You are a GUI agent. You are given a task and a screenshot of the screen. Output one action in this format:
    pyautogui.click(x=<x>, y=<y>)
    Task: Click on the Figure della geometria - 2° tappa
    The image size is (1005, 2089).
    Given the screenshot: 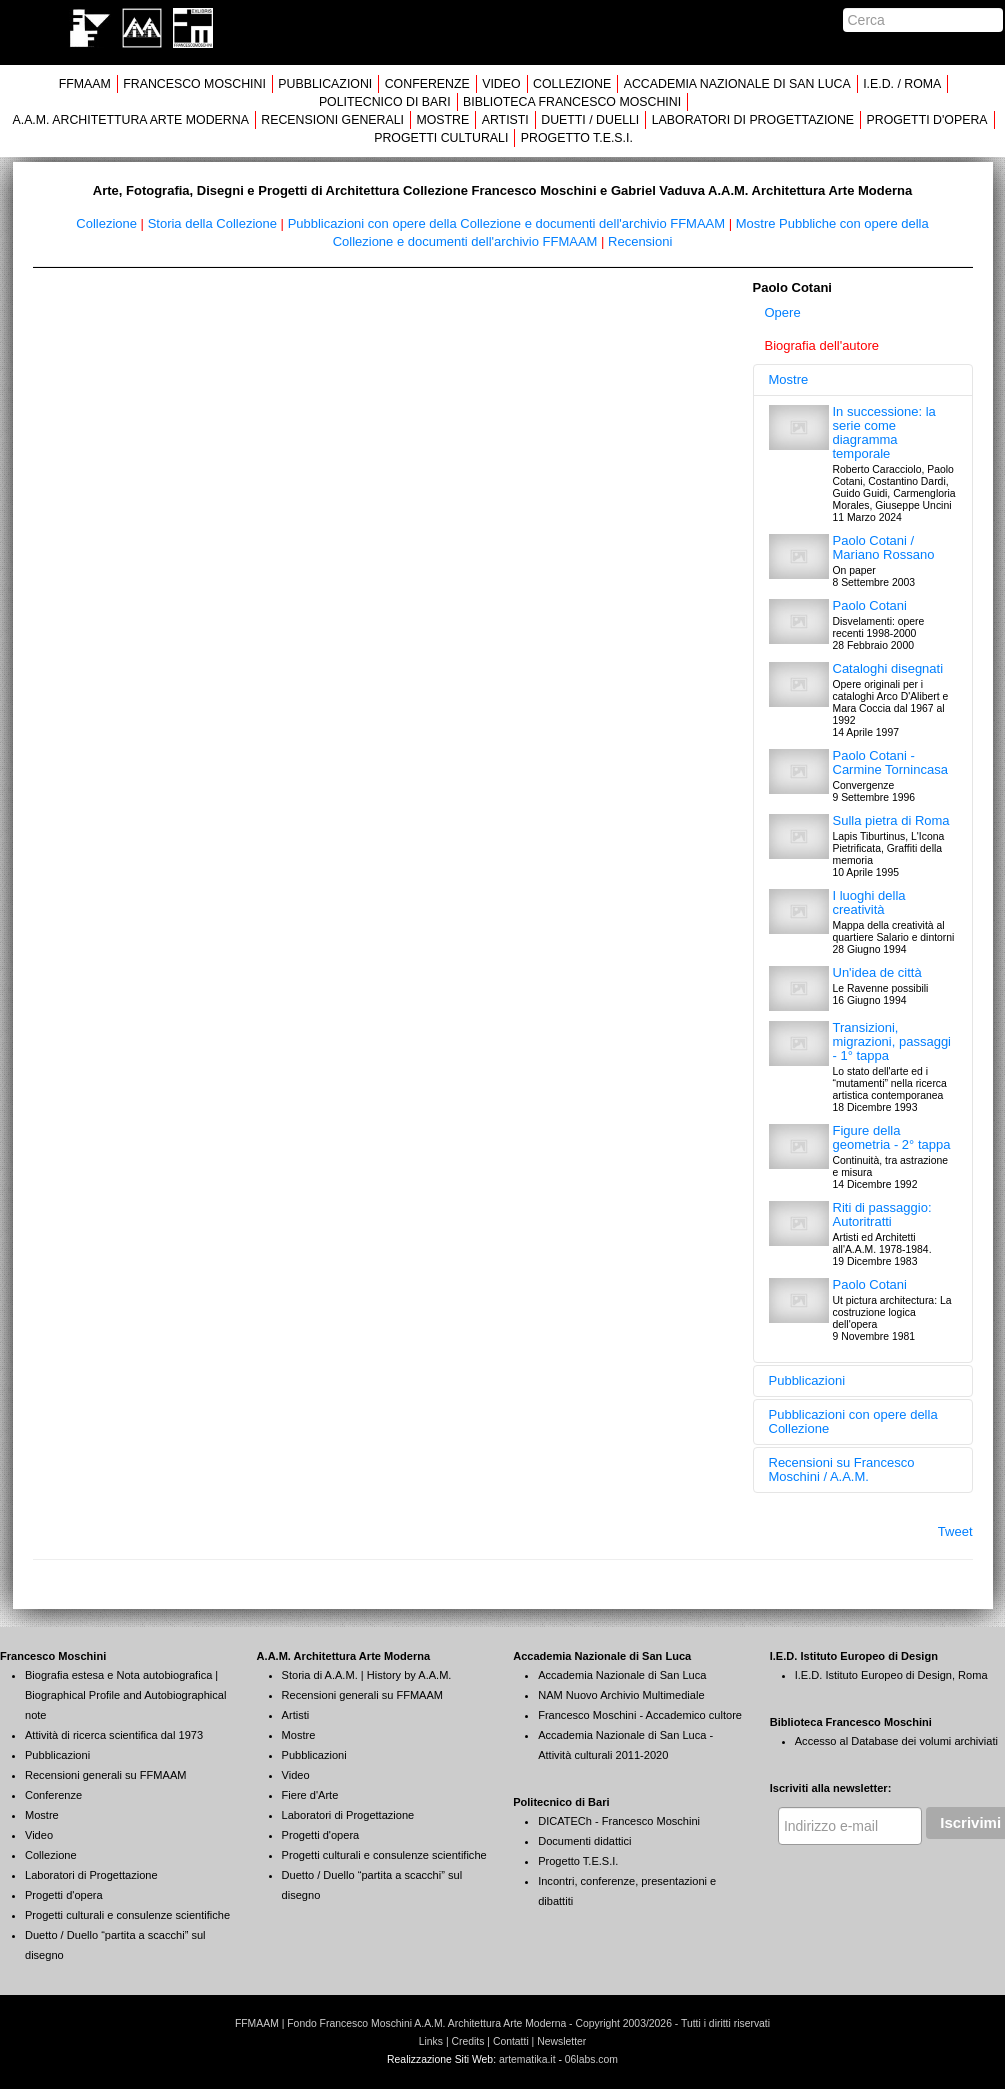 What is the action you would take?
    pyautogui.click(x=892, y=1137)
    